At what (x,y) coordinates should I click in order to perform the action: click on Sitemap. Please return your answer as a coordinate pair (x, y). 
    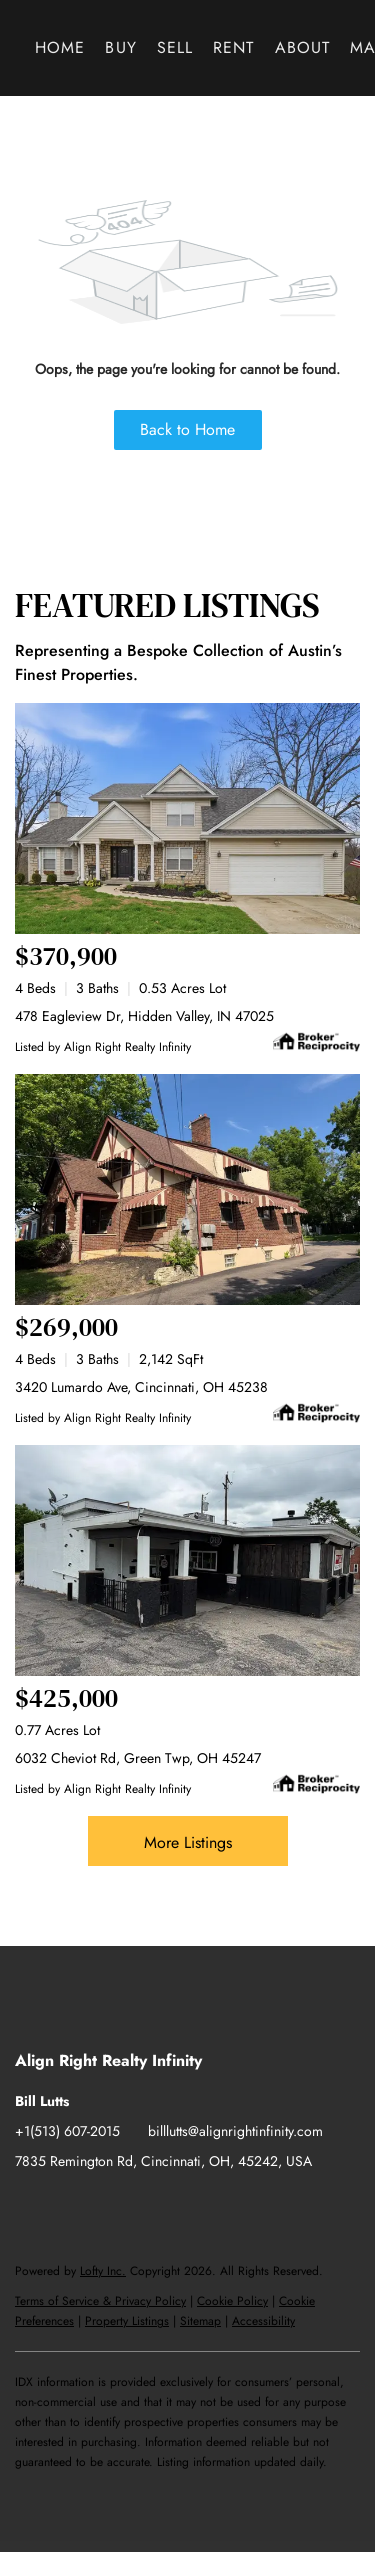
    Looking at the image, I should click on (200, 2321).